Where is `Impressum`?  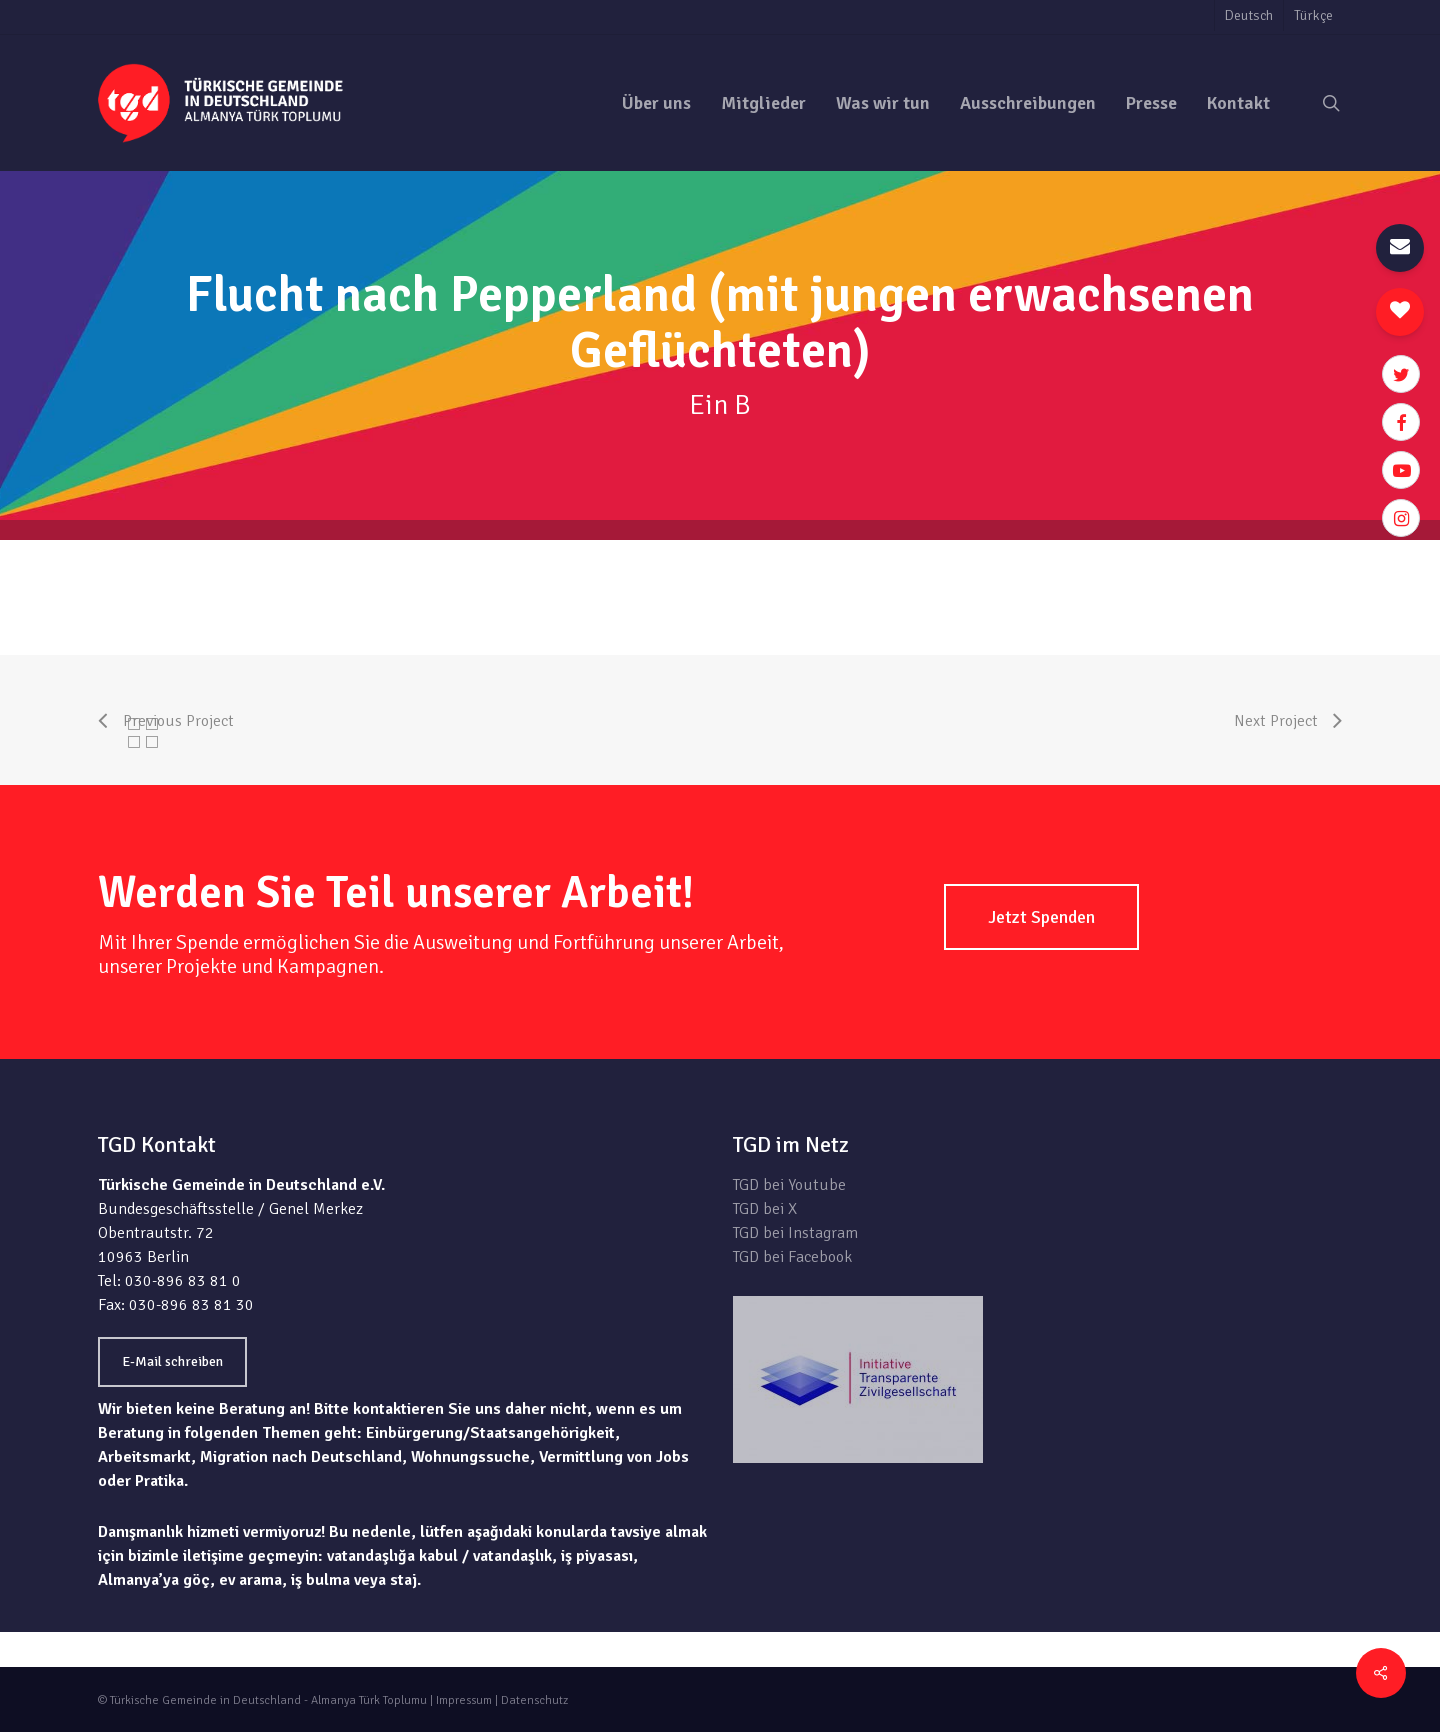
Impressum is located at coordinates (464, 1700).